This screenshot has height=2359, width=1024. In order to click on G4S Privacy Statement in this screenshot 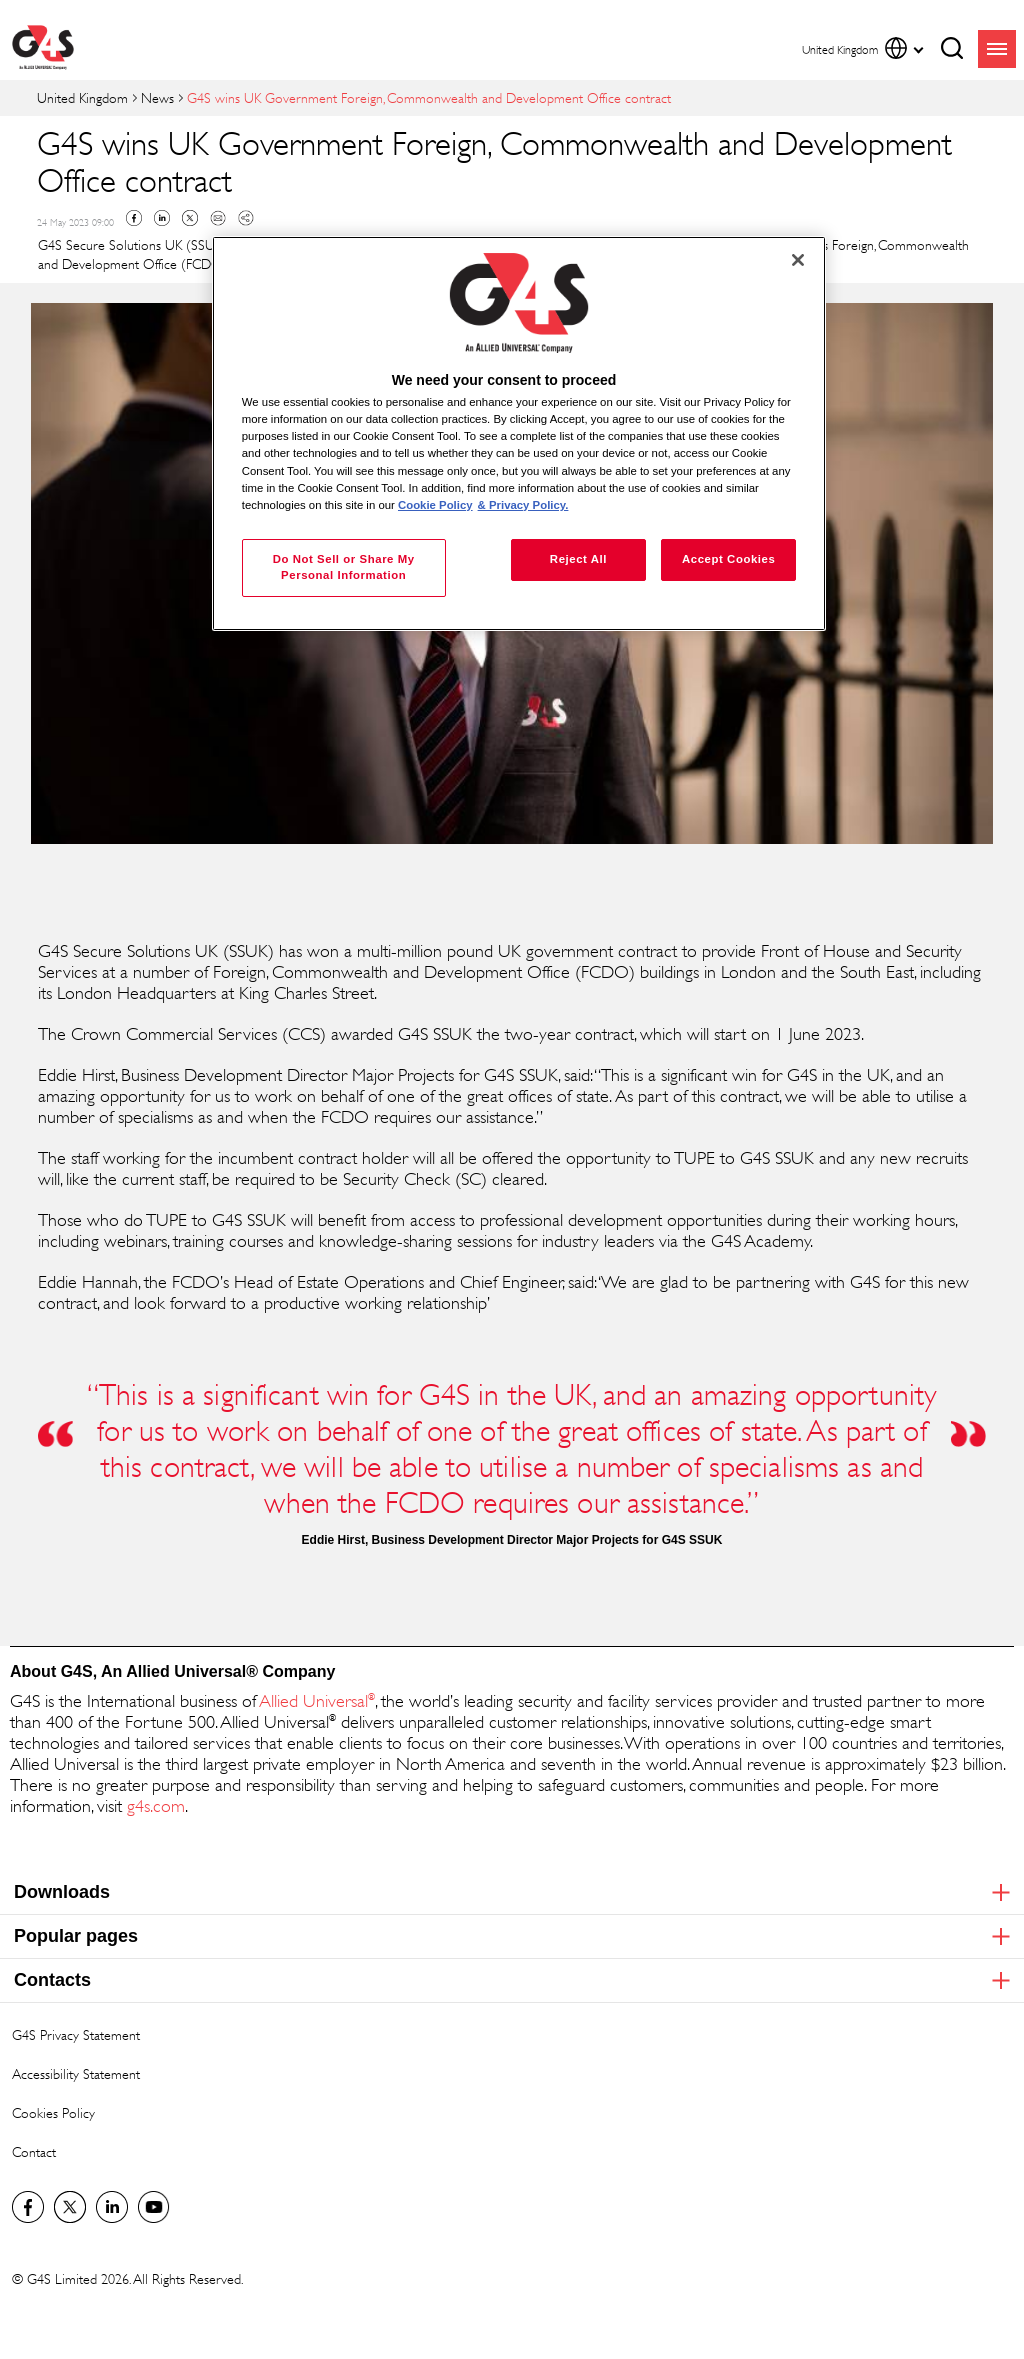, I will do `click(76, 2034)`.